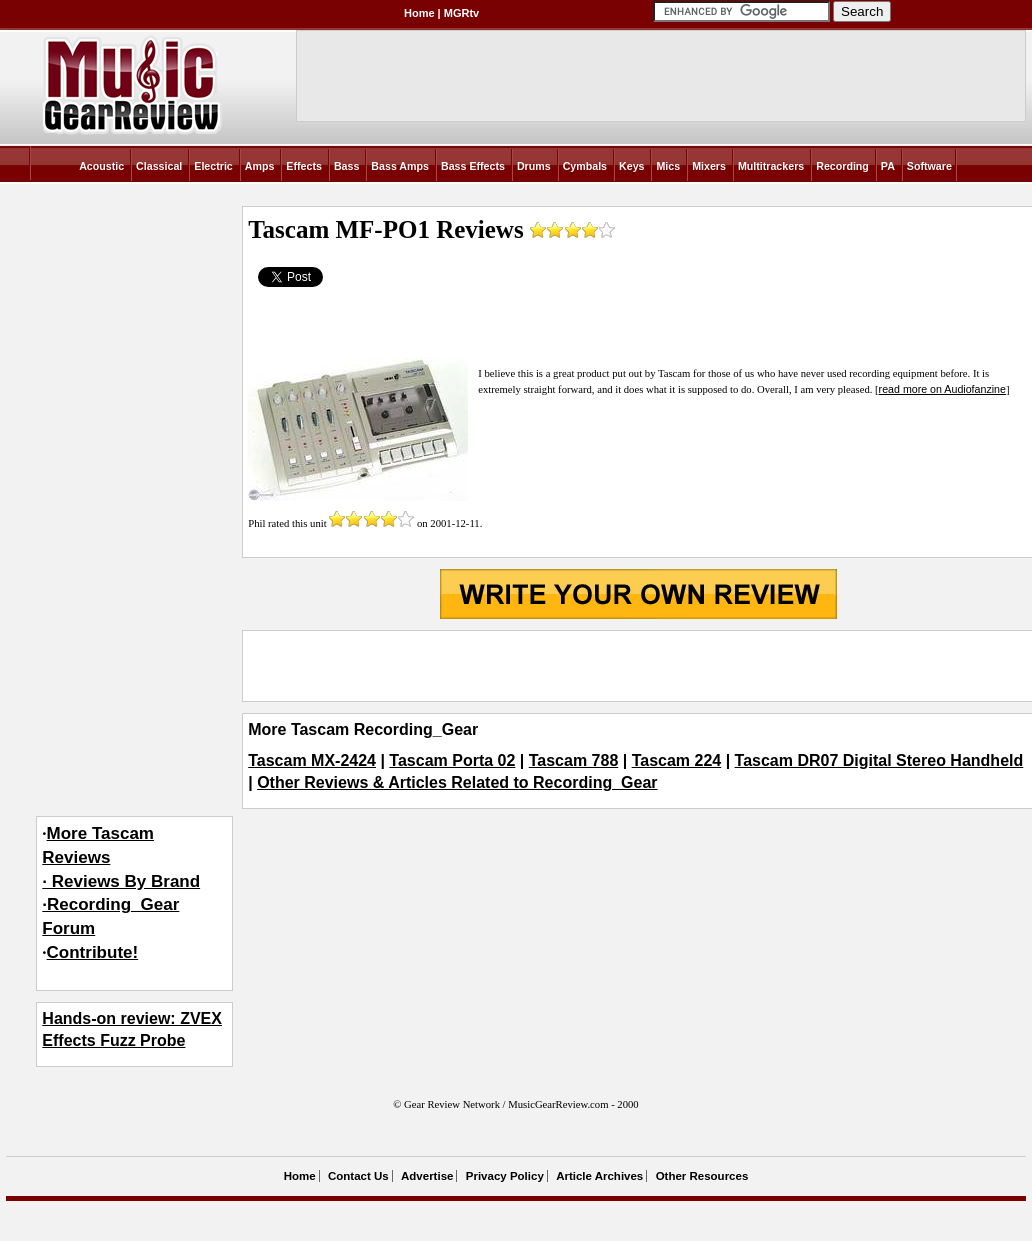  I want to click on Advertise, so click(427, 1176).